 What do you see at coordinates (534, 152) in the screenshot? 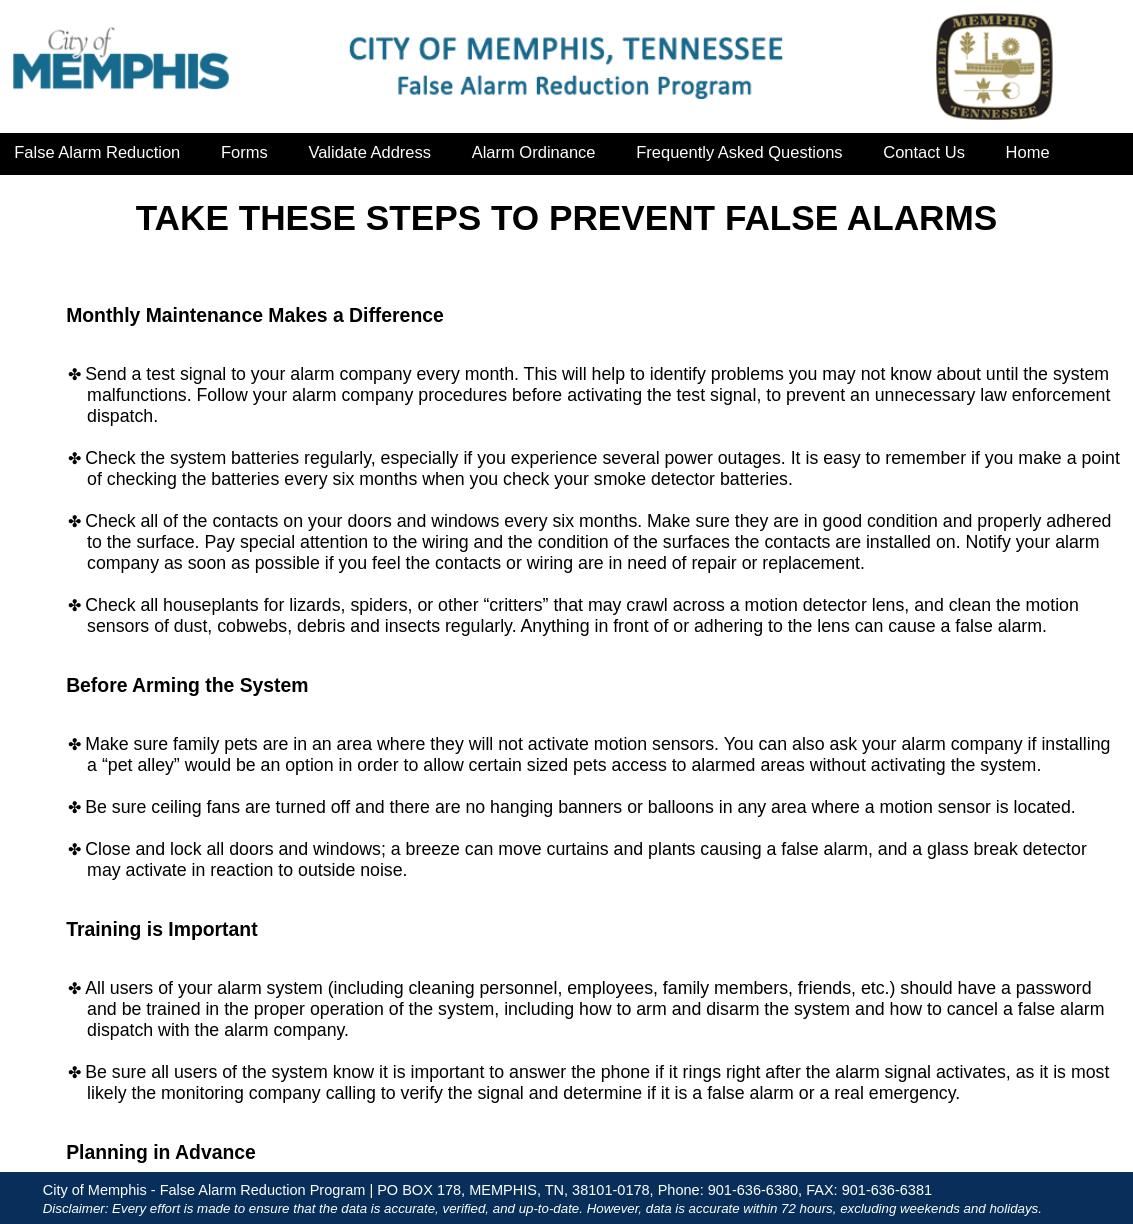
I see `Alarm Ordinance` at bounding box center [534, 152].